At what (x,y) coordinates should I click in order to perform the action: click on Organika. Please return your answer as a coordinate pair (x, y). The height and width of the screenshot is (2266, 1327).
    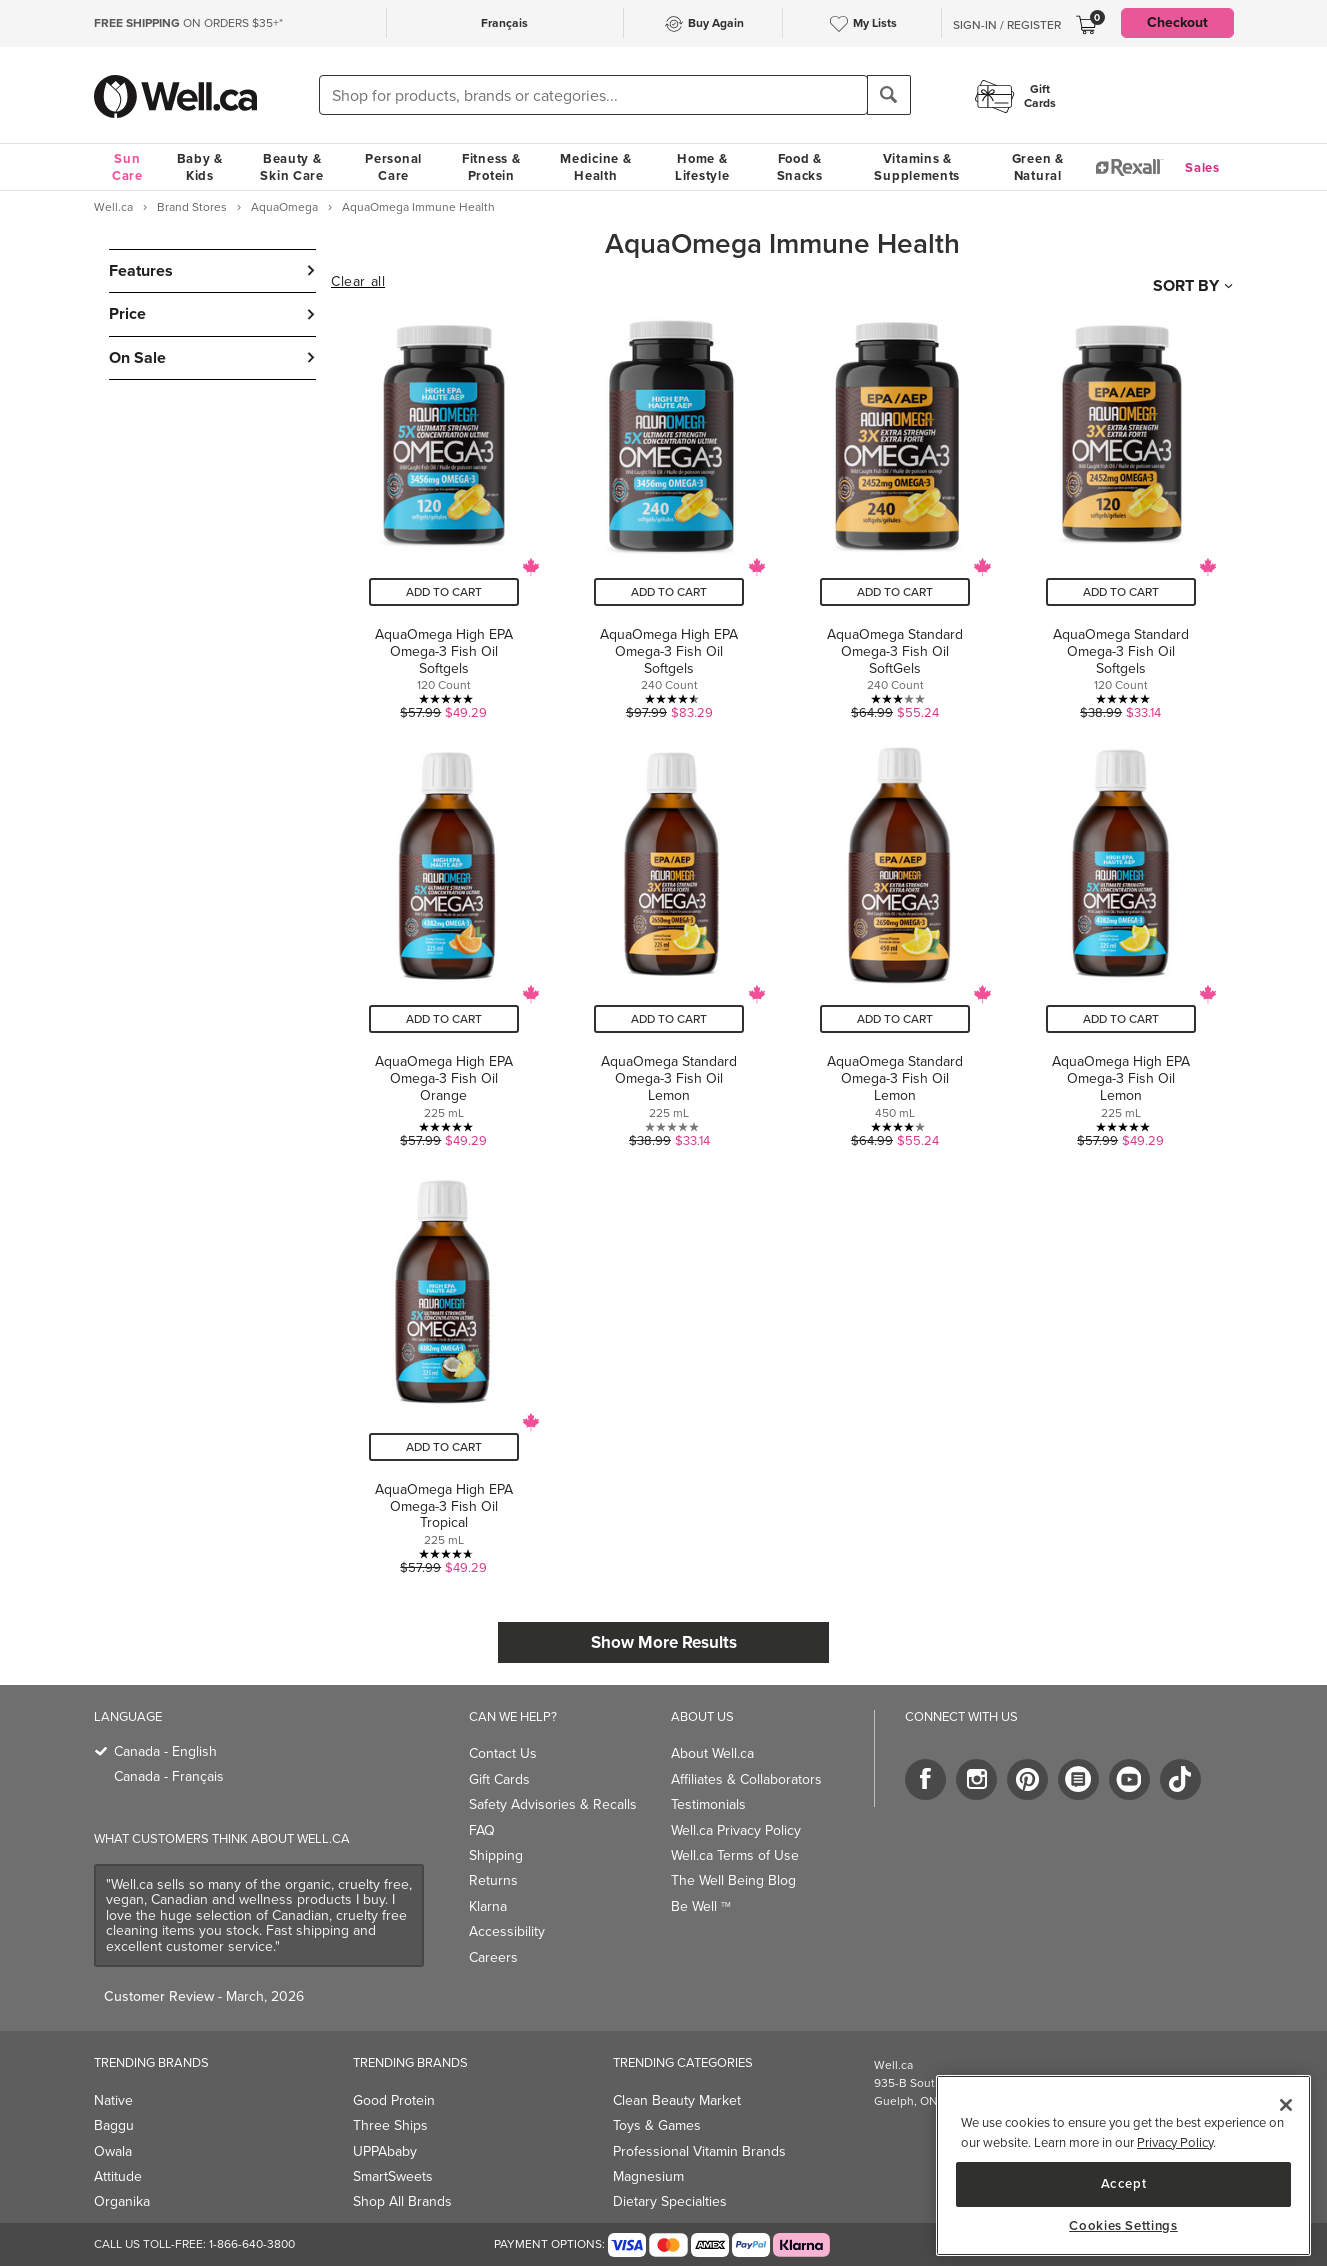
    Looking at the image, I should click on (122, 2201).